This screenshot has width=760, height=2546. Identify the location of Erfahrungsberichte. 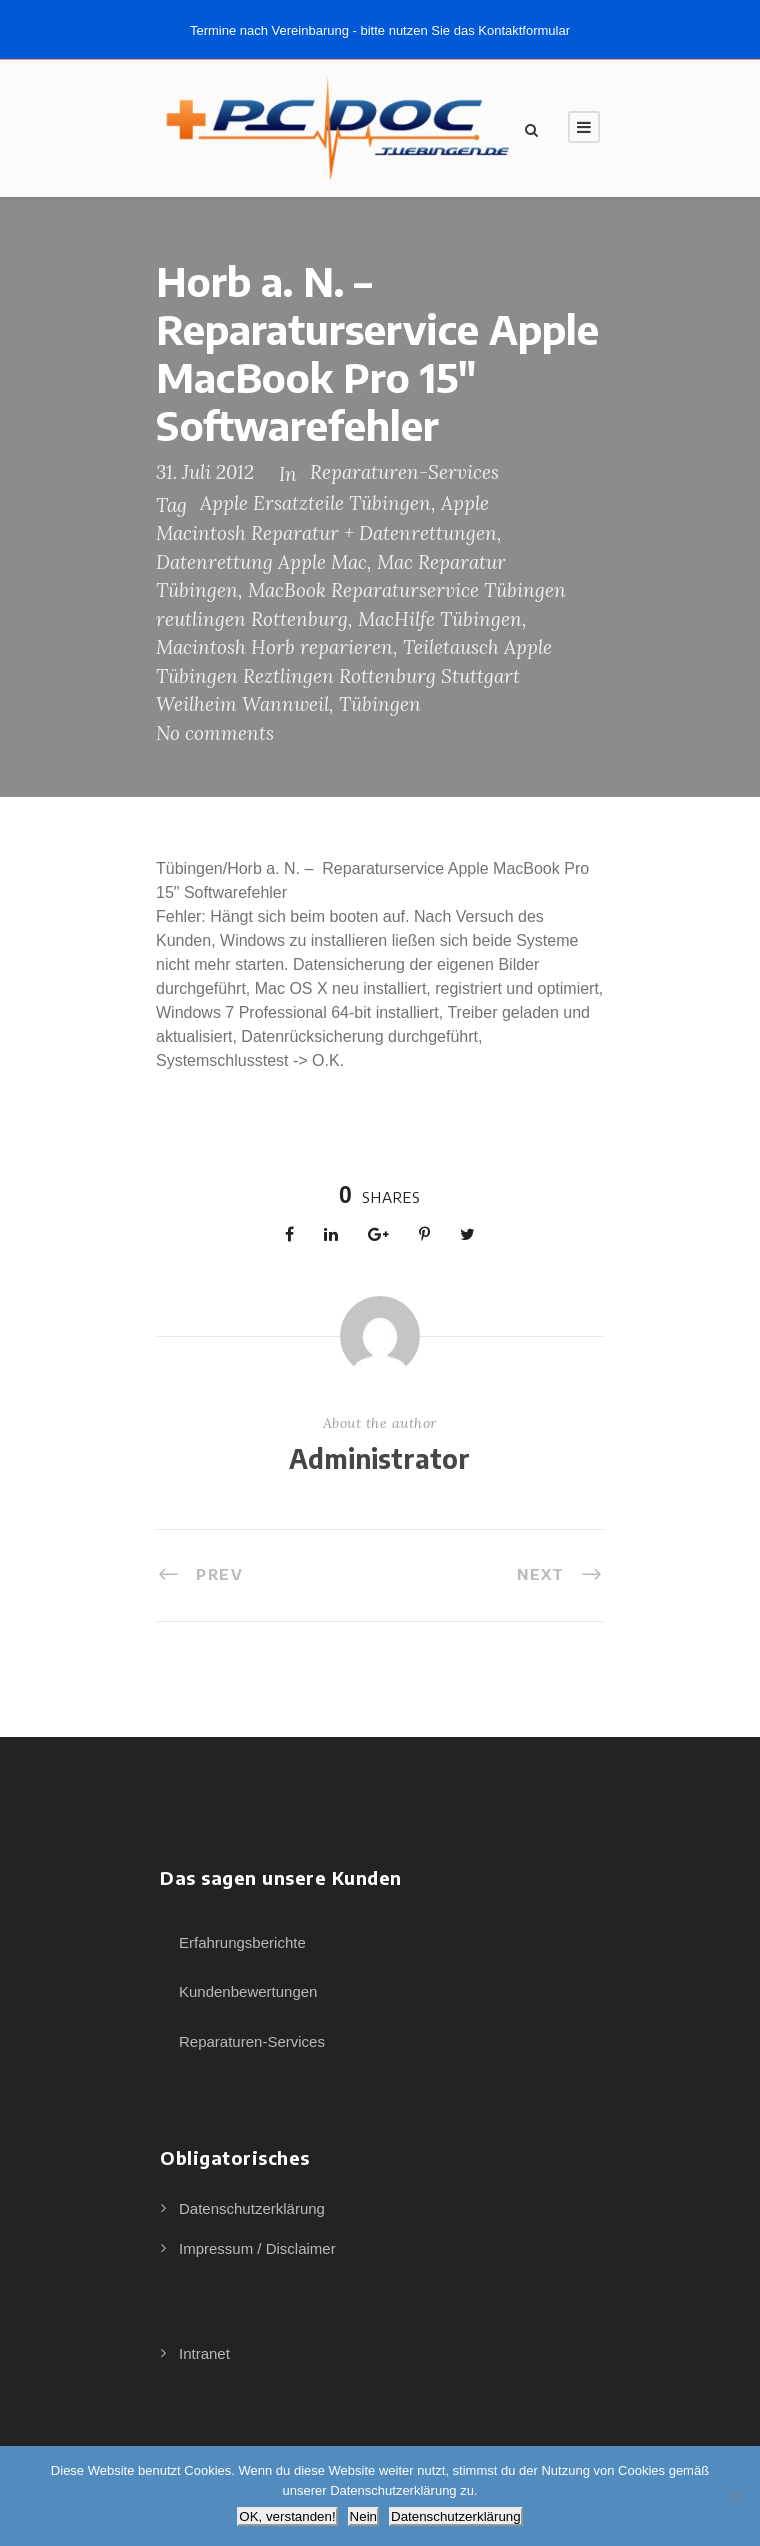
(242, 1942).